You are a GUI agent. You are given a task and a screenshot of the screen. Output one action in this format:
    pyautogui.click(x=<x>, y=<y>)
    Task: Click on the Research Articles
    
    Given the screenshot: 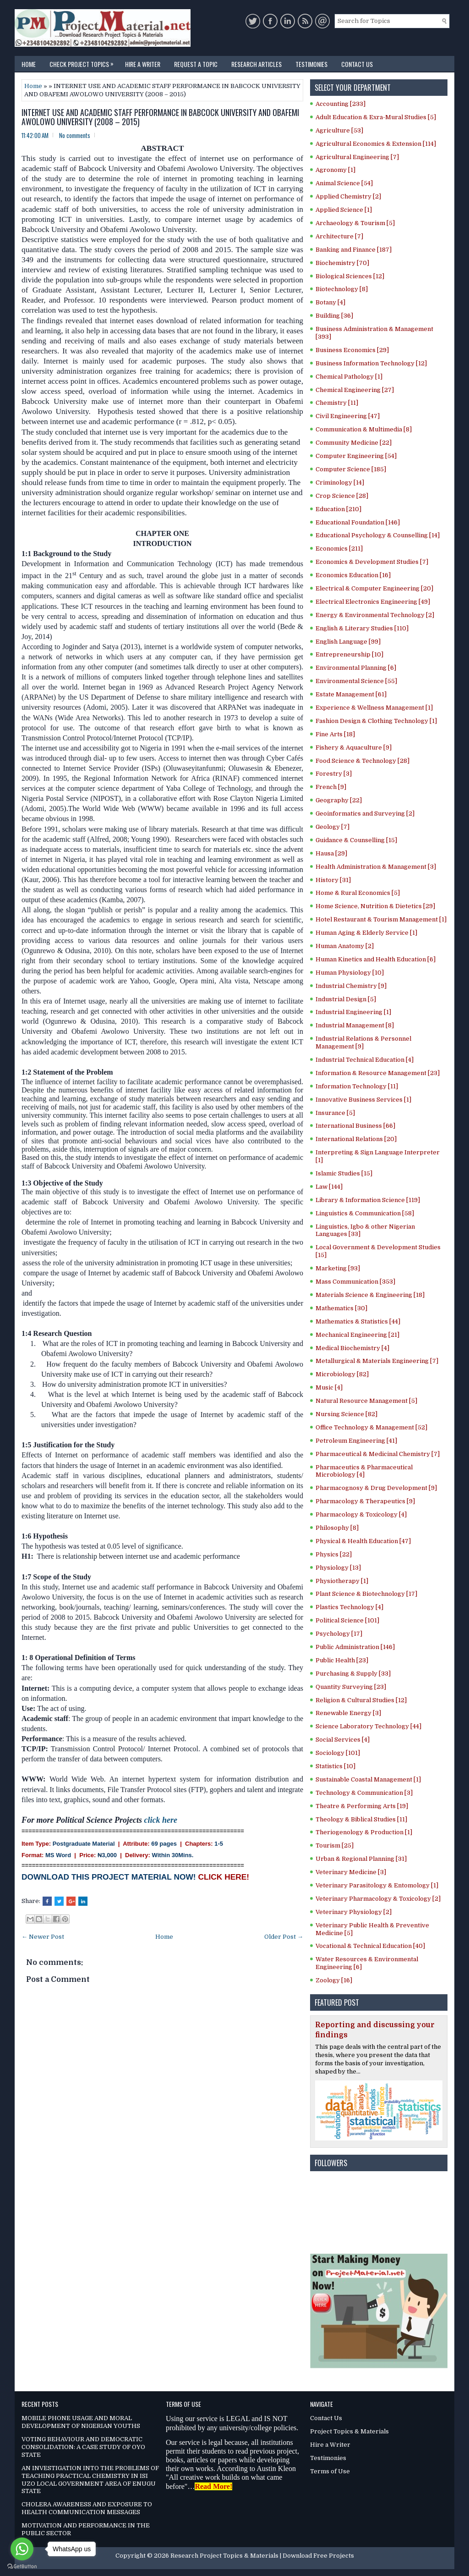 What is the action you would take?
    pyautogui.click(x=256, y=64)
    